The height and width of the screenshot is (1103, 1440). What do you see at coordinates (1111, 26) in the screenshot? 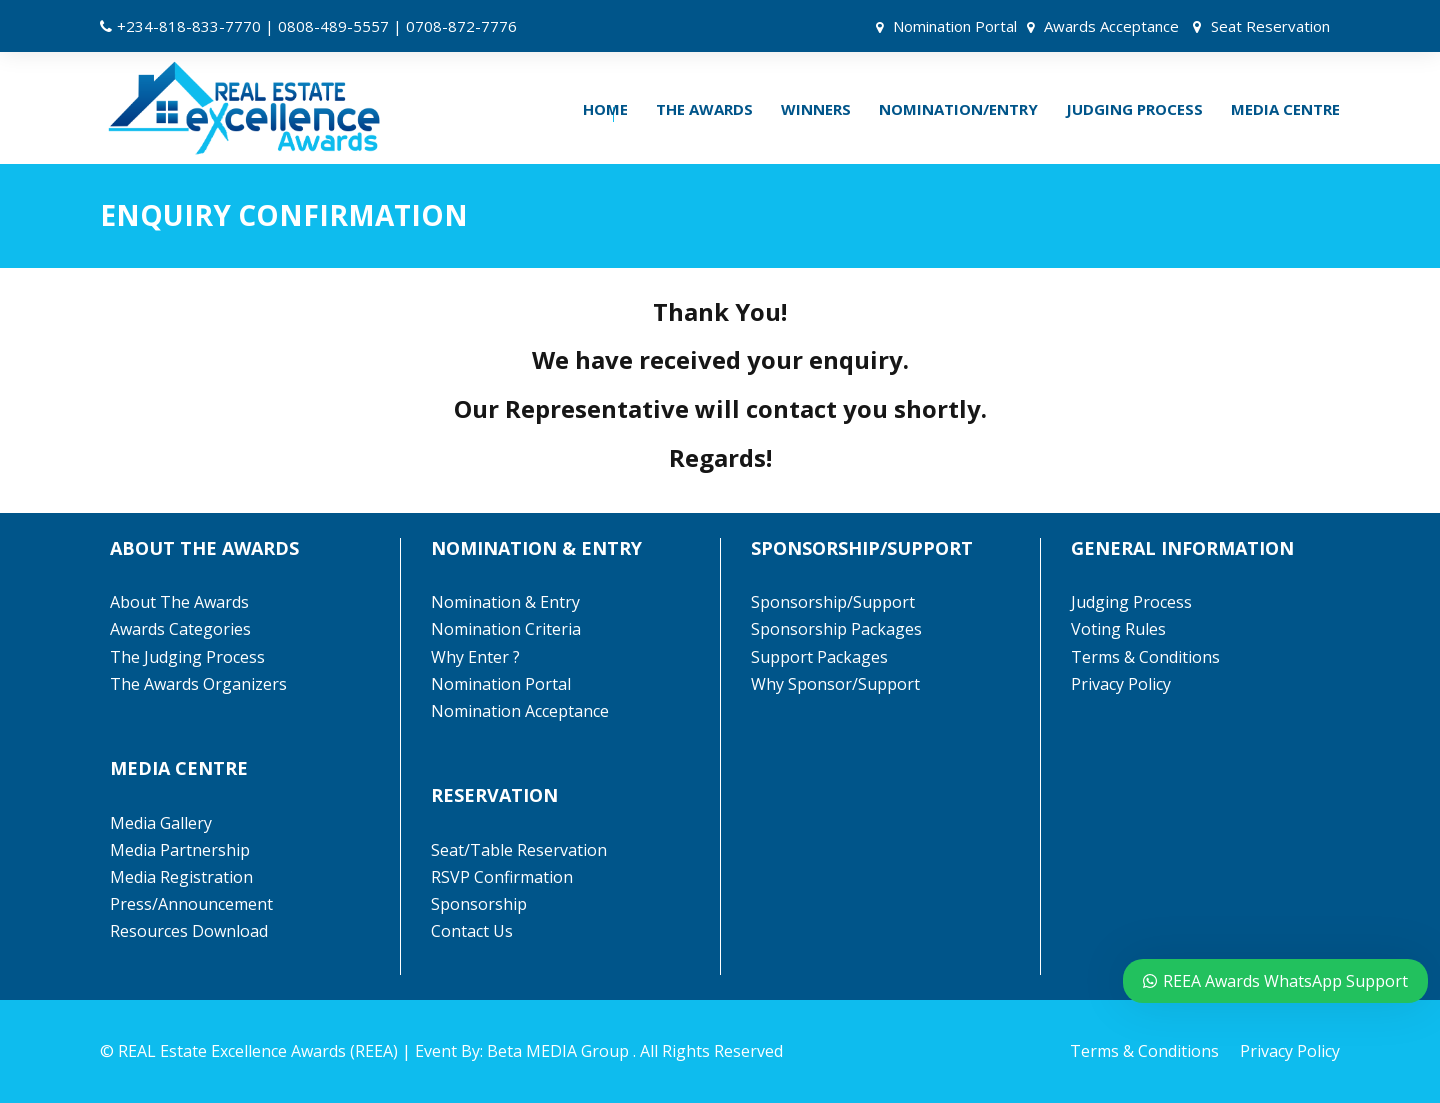
I see `Awards Acceptance` at bounding box center [1111, 26].